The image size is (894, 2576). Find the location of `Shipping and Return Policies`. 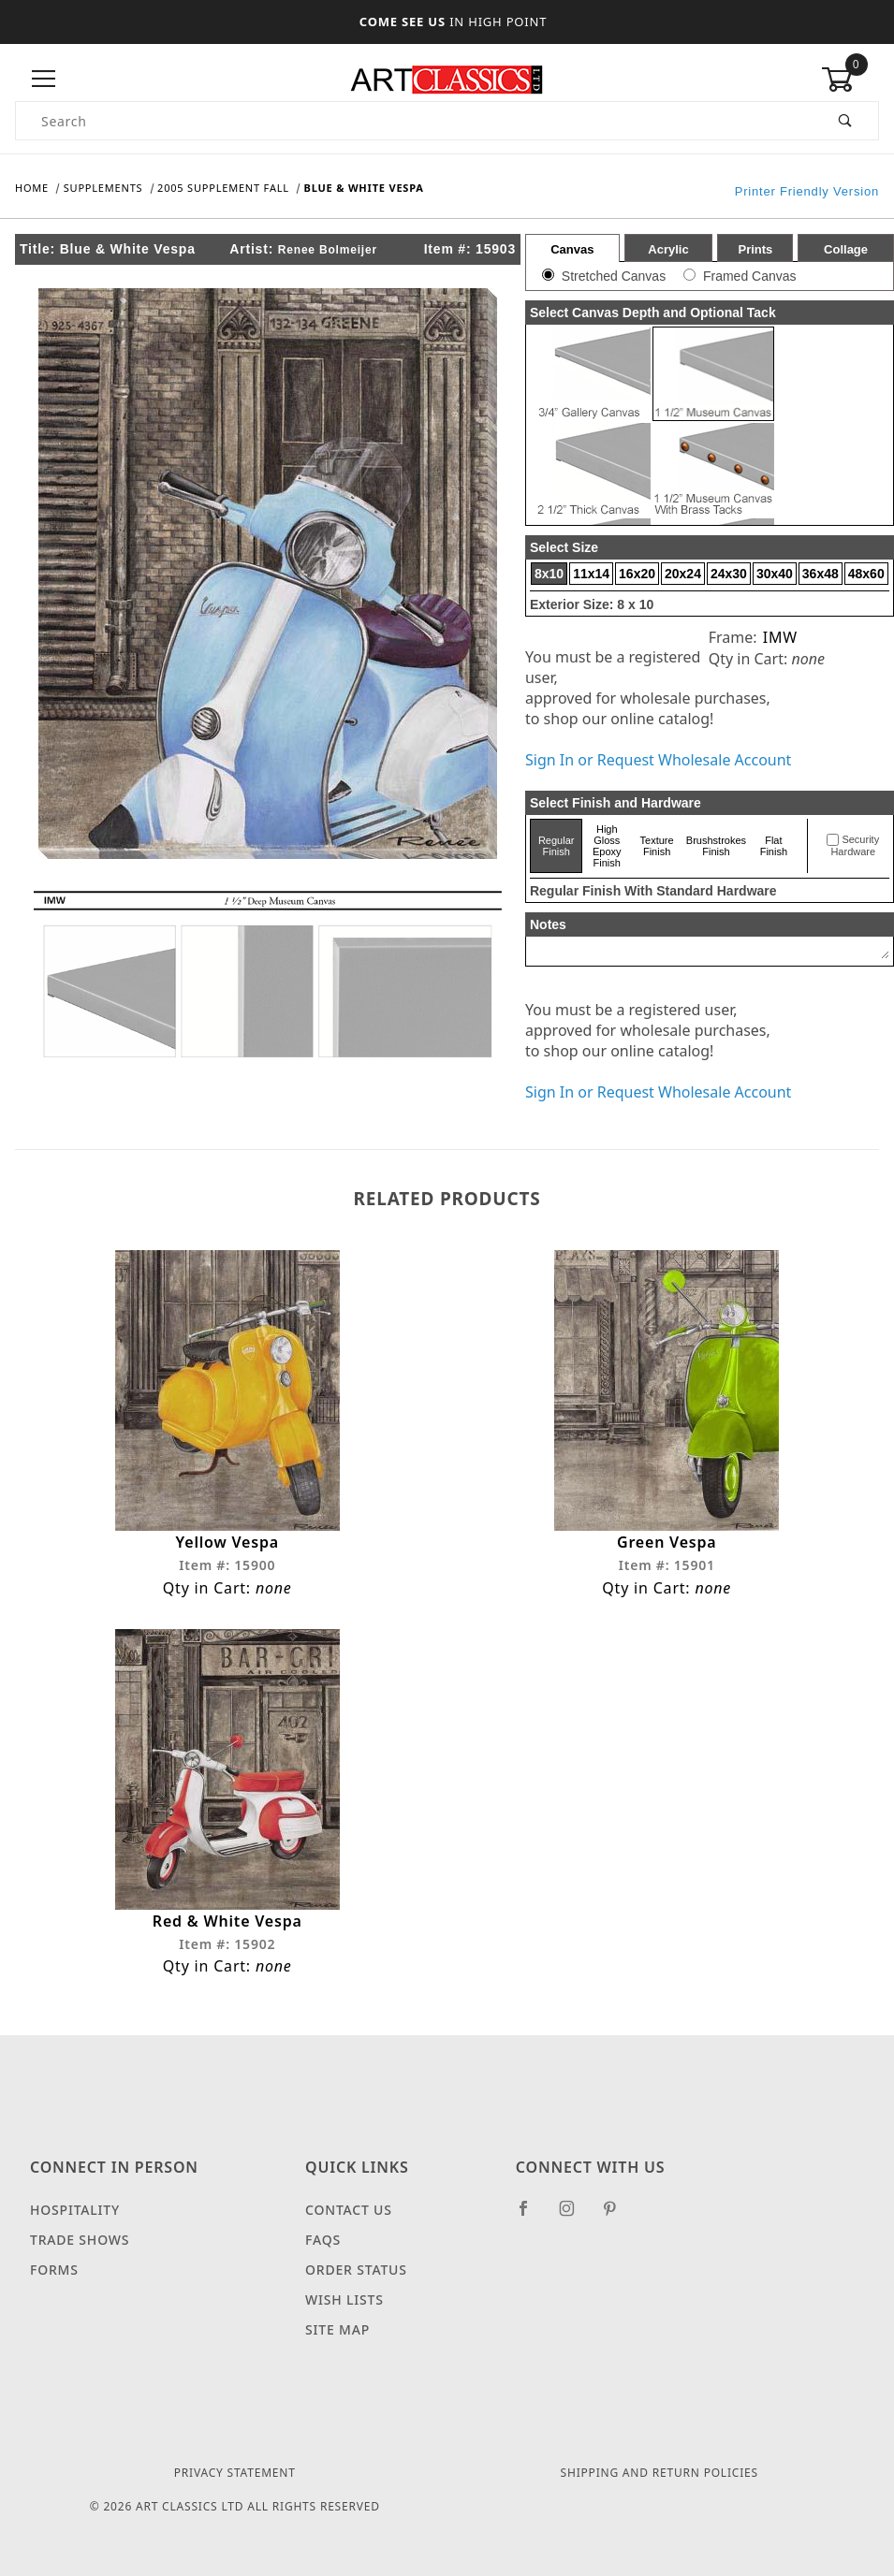

Shipping and Return Policies is located at coordinates (659, 2473).